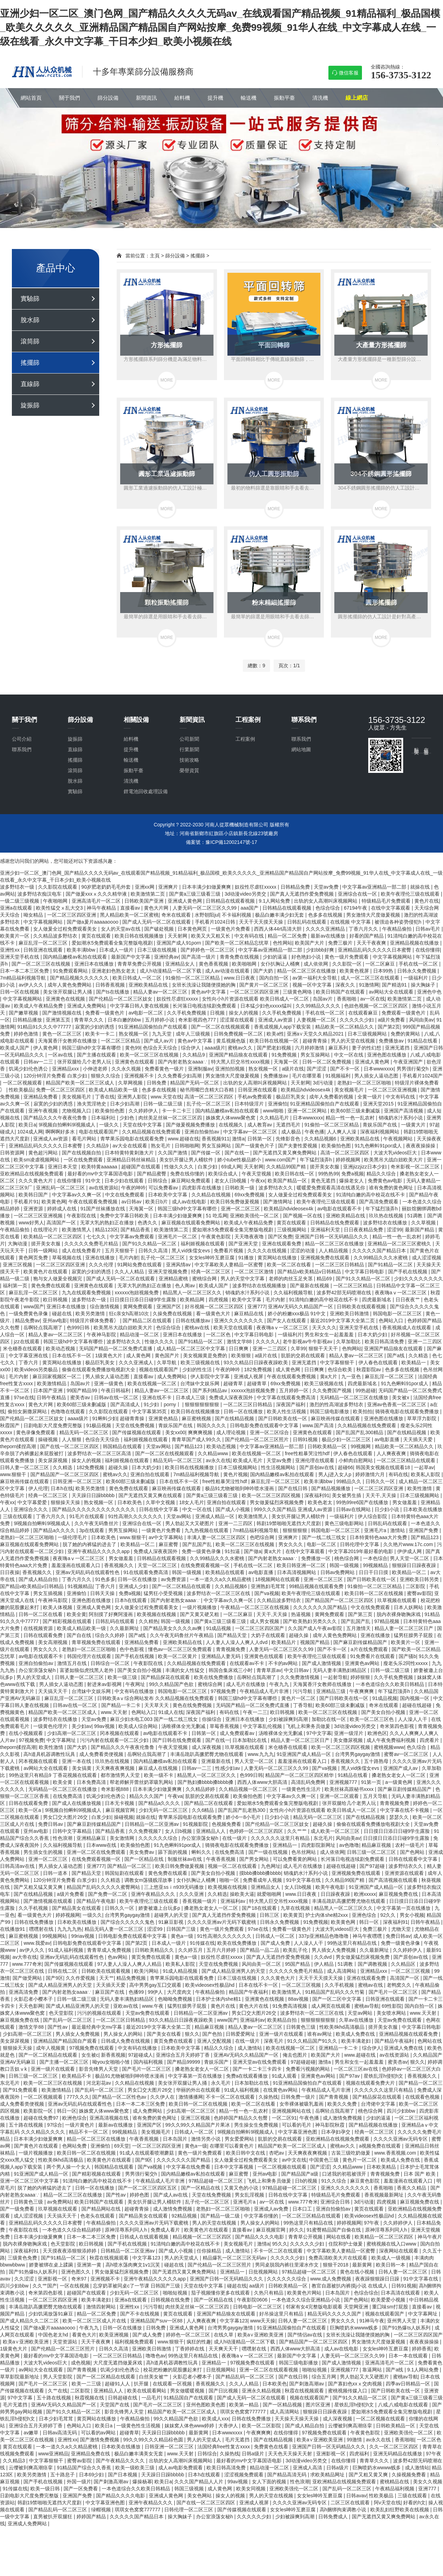 Image resolution: width=443 pixels, height=2576 pixels. Describe the element at coordinates (165, 1069) in the screenshot. I see `免费看黄色一级片` at that location.